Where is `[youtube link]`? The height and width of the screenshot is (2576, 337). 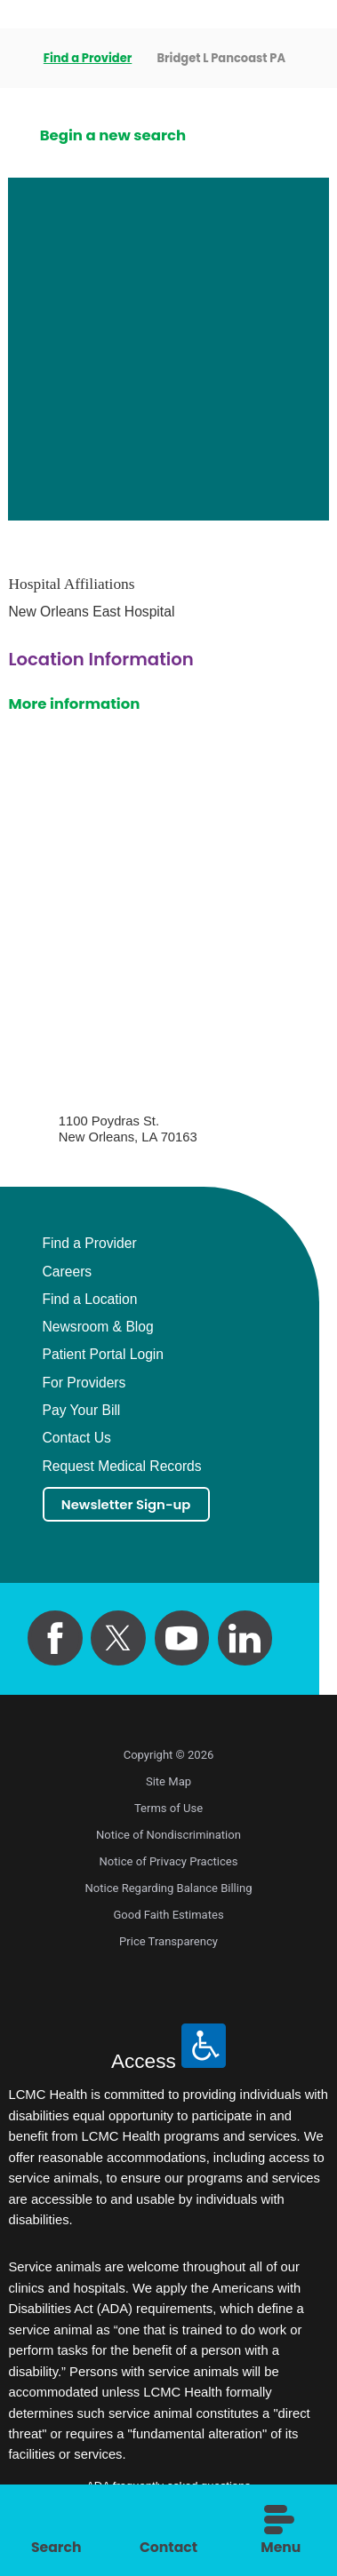
[youtube link] is located at coordinates (182, 1641).